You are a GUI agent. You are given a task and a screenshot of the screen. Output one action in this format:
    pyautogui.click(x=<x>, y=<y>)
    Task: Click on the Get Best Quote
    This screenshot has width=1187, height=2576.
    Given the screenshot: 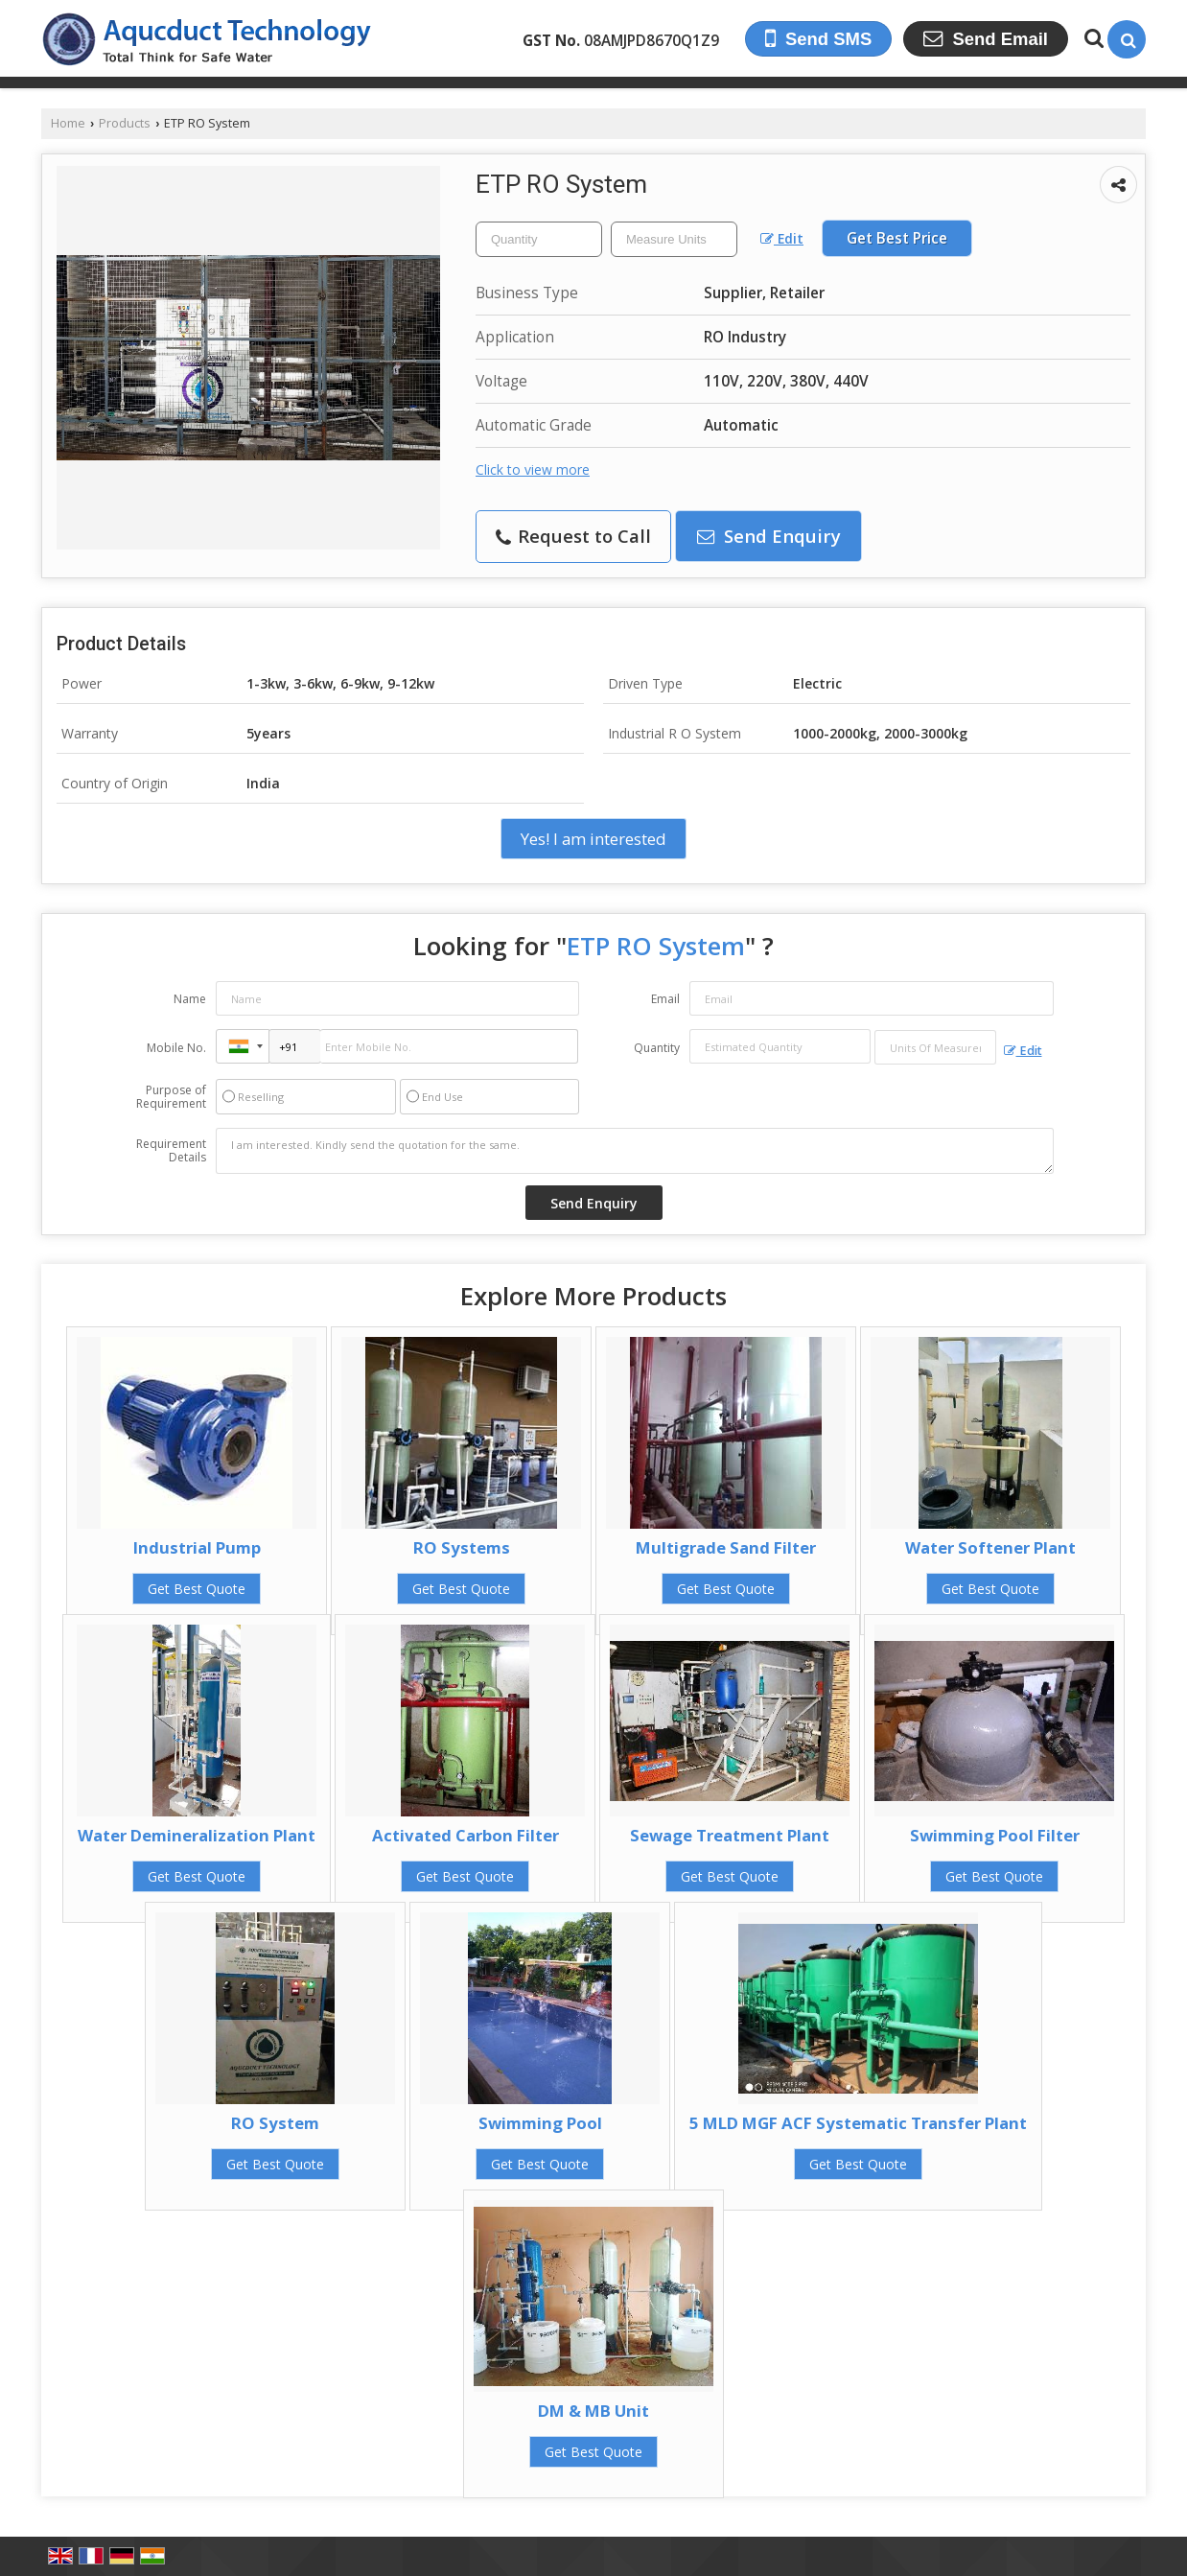 What is the action you would take?
    pyautogui.click(x=196, y=1589)
    